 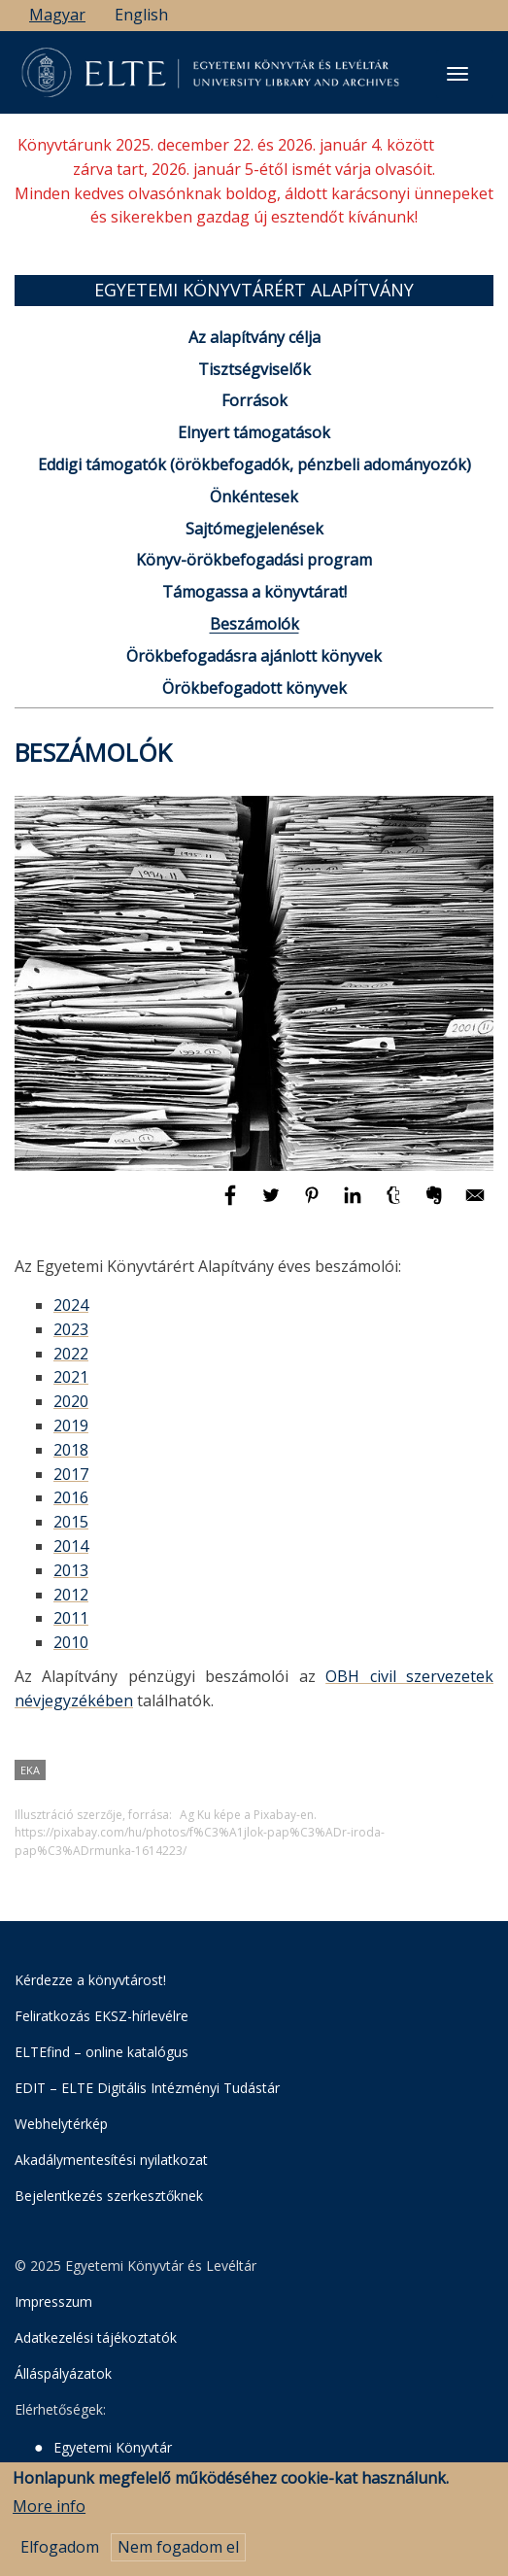 What do you see at coordinates (272, 1204) in the screenshot?
I see `[Megosztás: Twitter]` at bounding box center [272, 1204].